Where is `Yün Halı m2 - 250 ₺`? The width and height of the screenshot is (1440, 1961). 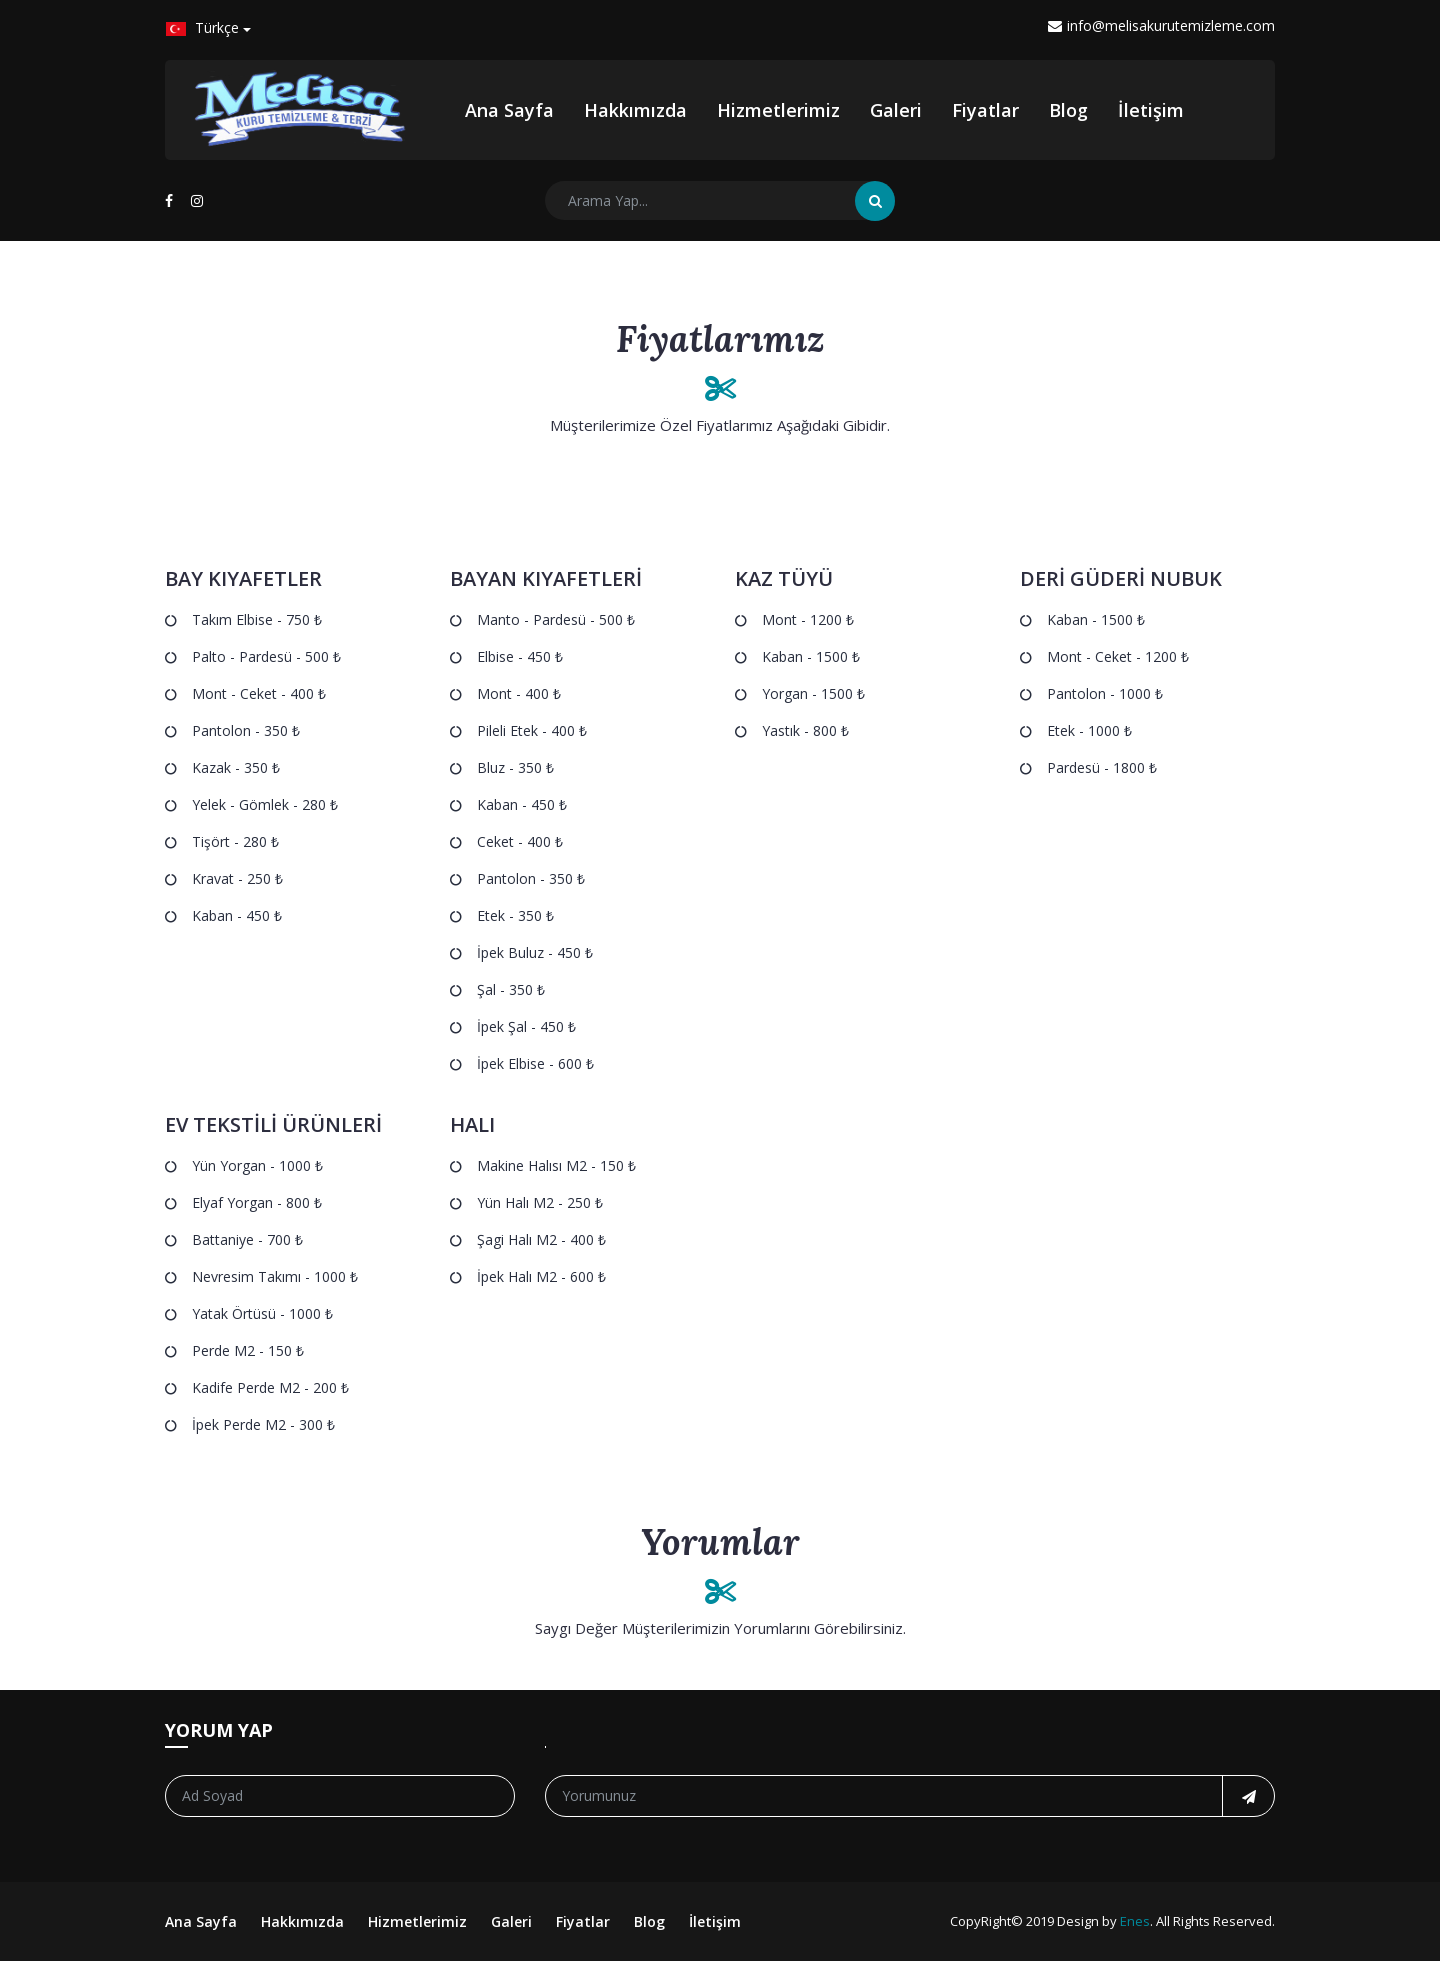
Yün Halı m2 - 250 ₺ is located at coordinates (540, 1202).